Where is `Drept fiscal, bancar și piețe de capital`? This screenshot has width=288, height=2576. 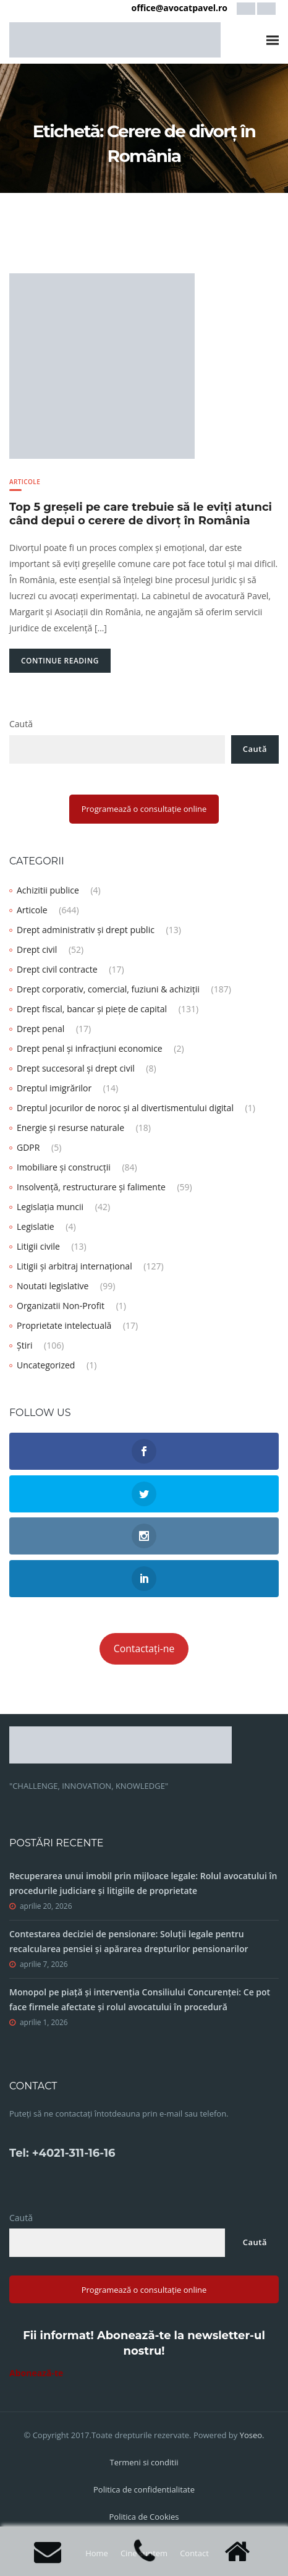
Drept fiscal, bancar și piețe de capital is located at coordinates (92, 1009).